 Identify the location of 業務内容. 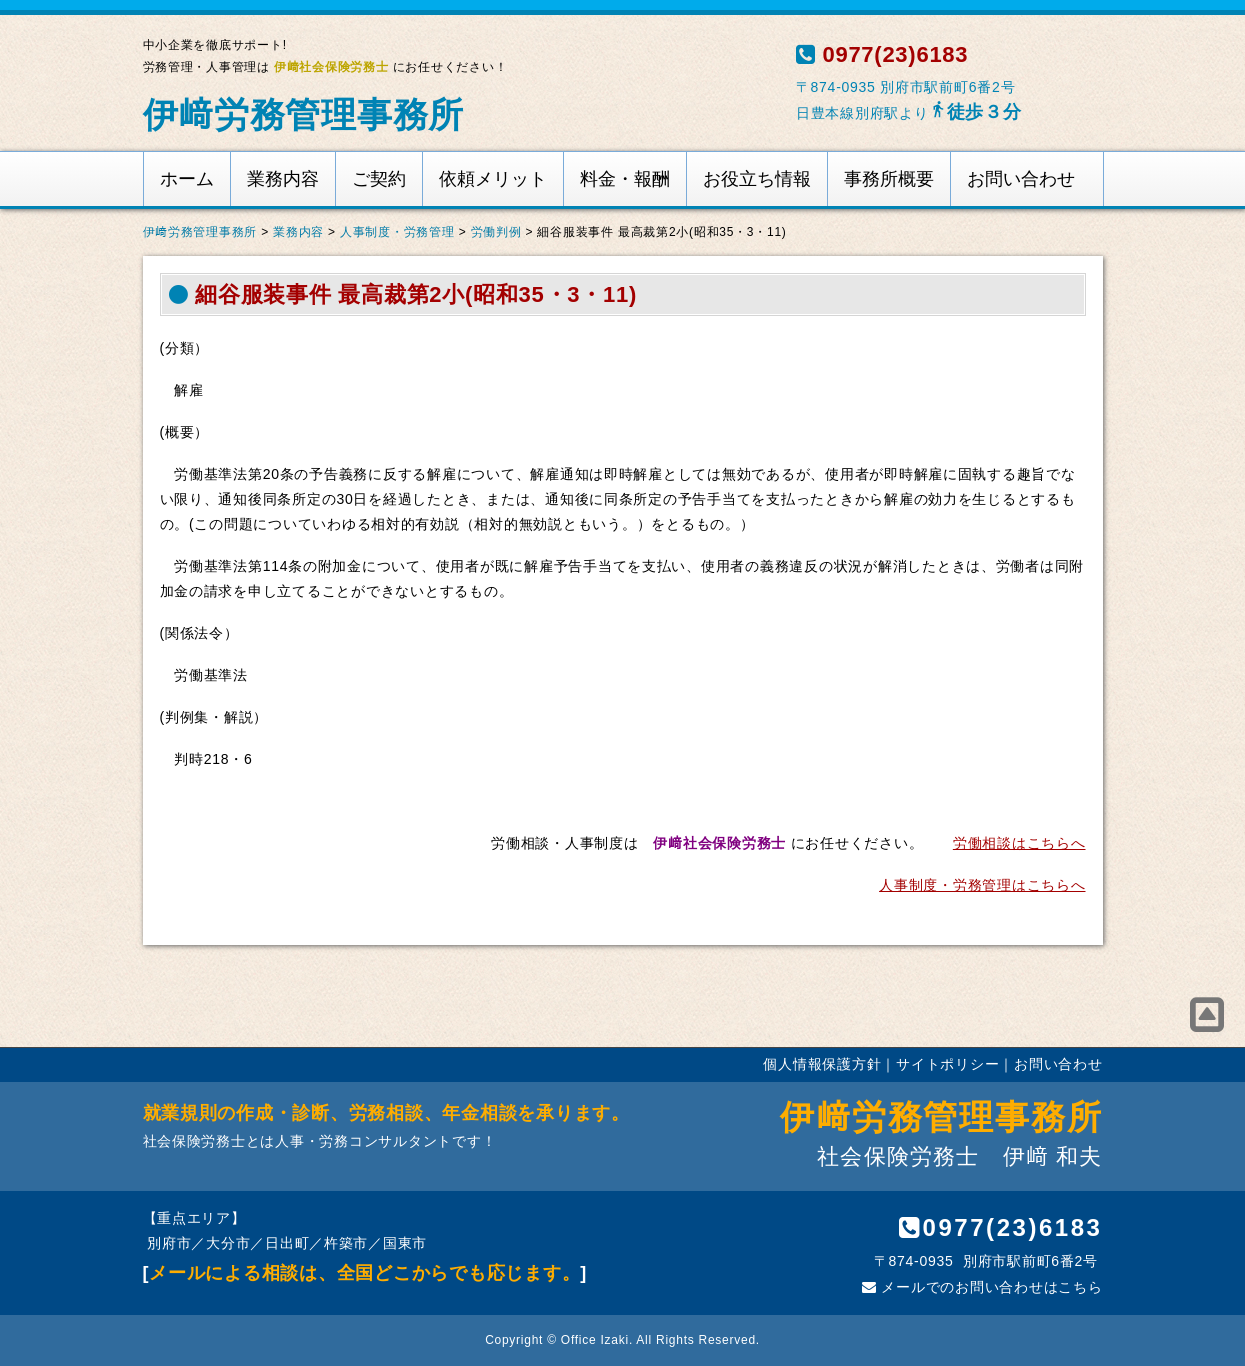
(283, 179).